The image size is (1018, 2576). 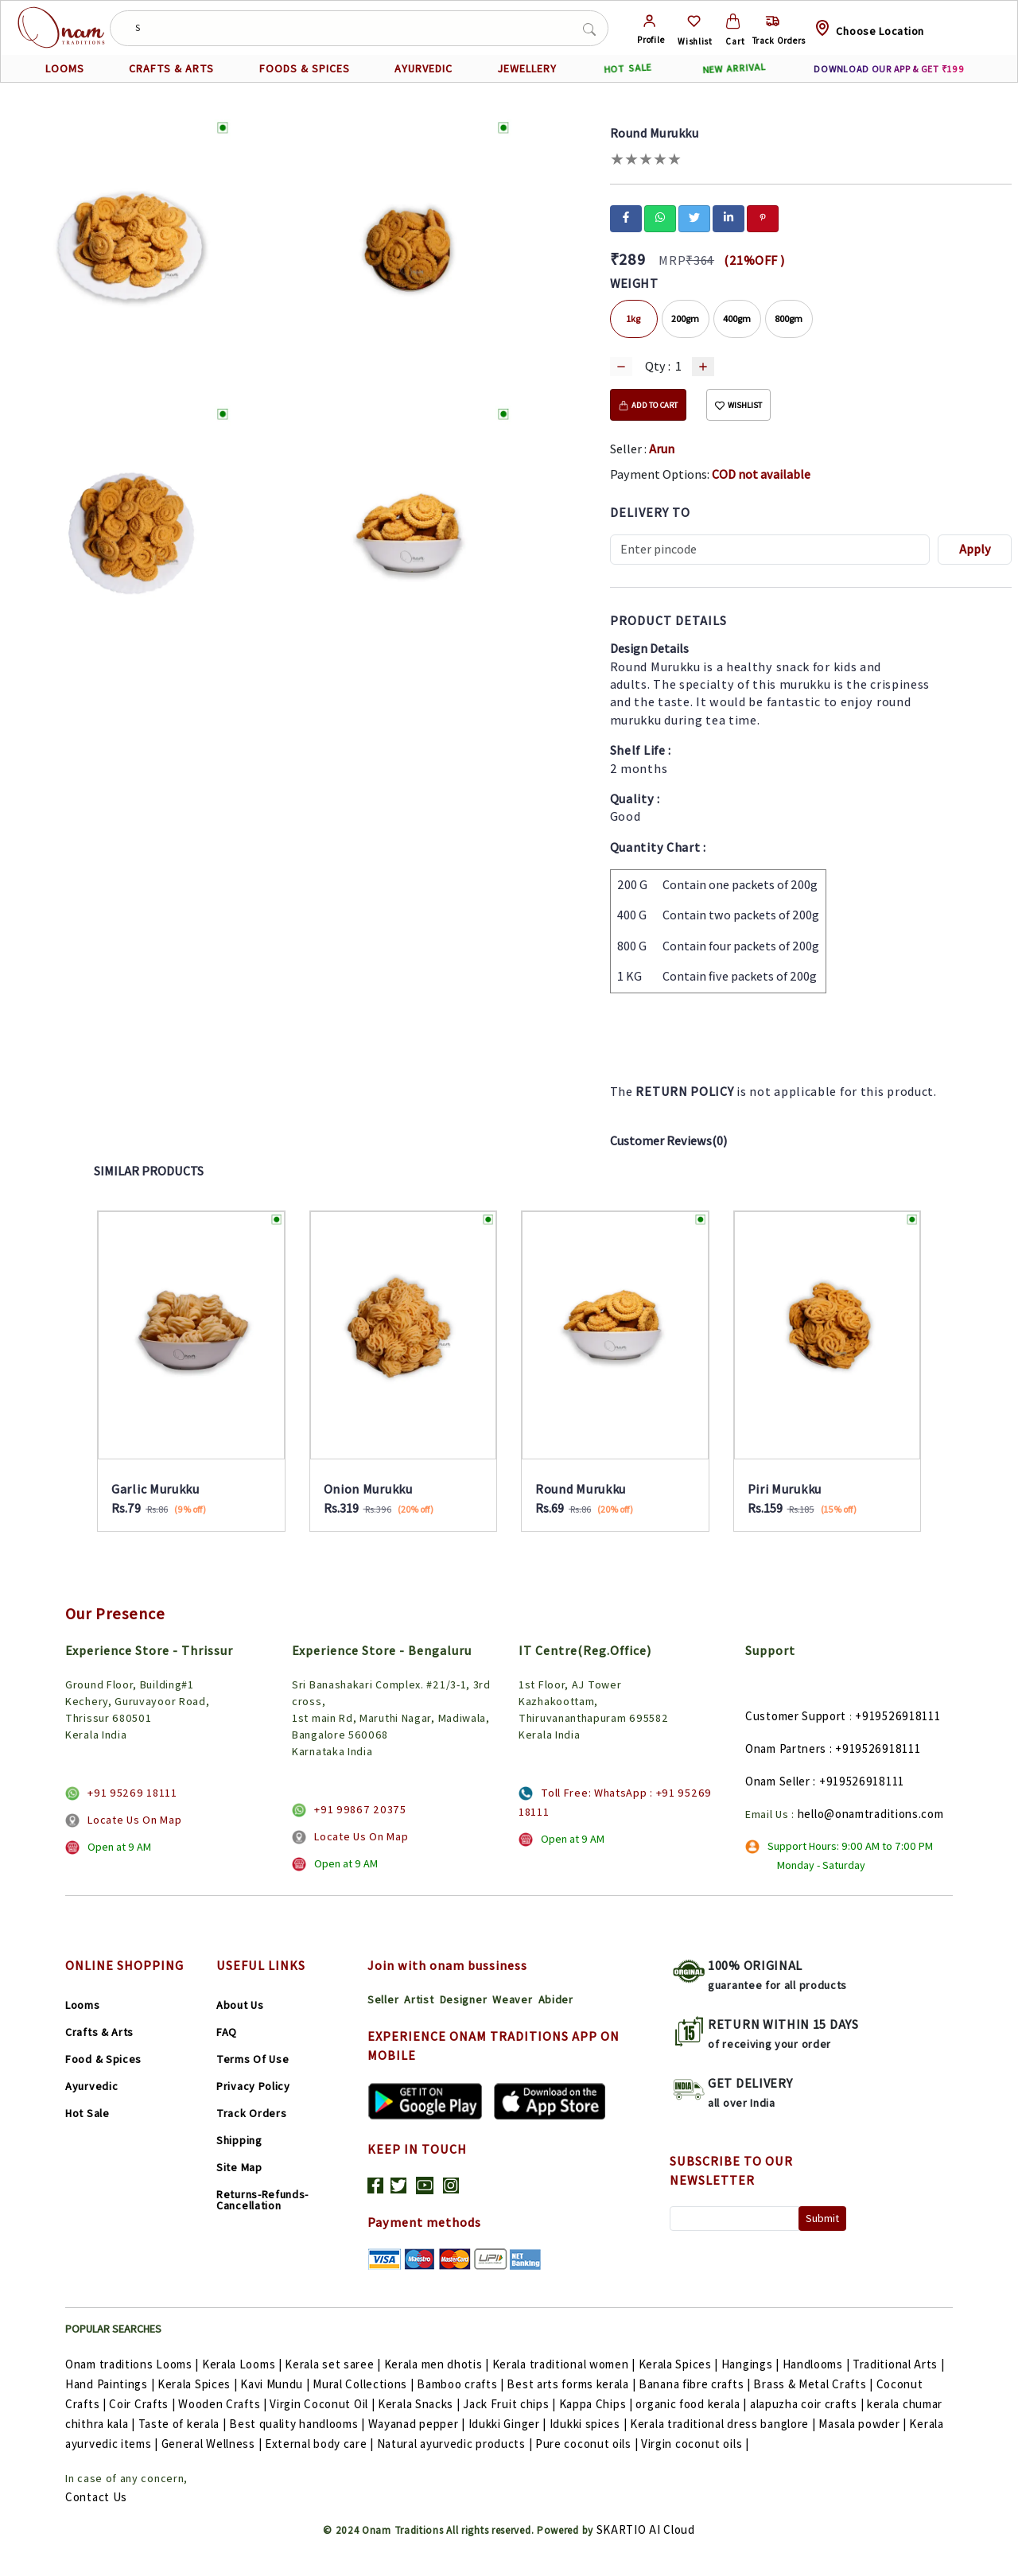 What do you see at coordinates (462, 2383) in the screenshot?
I see `Bamboo crafts |` at bounding box center [462, 2383].